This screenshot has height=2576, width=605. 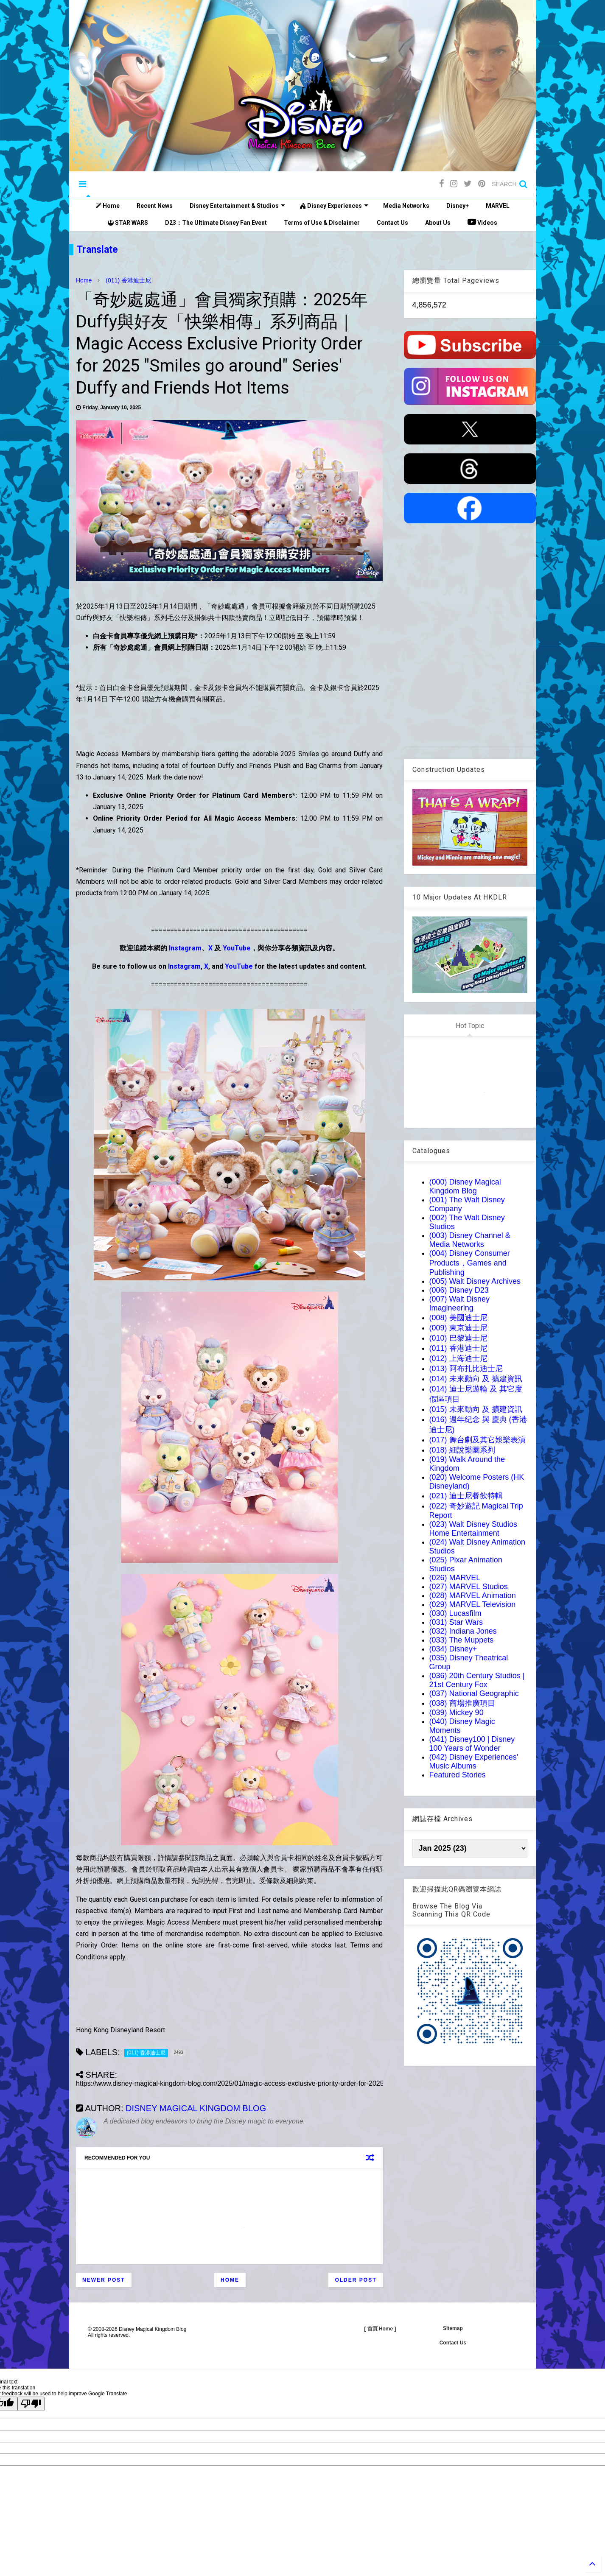 I want to click on (039) Mickey 90, so click(x=456, y=1712).